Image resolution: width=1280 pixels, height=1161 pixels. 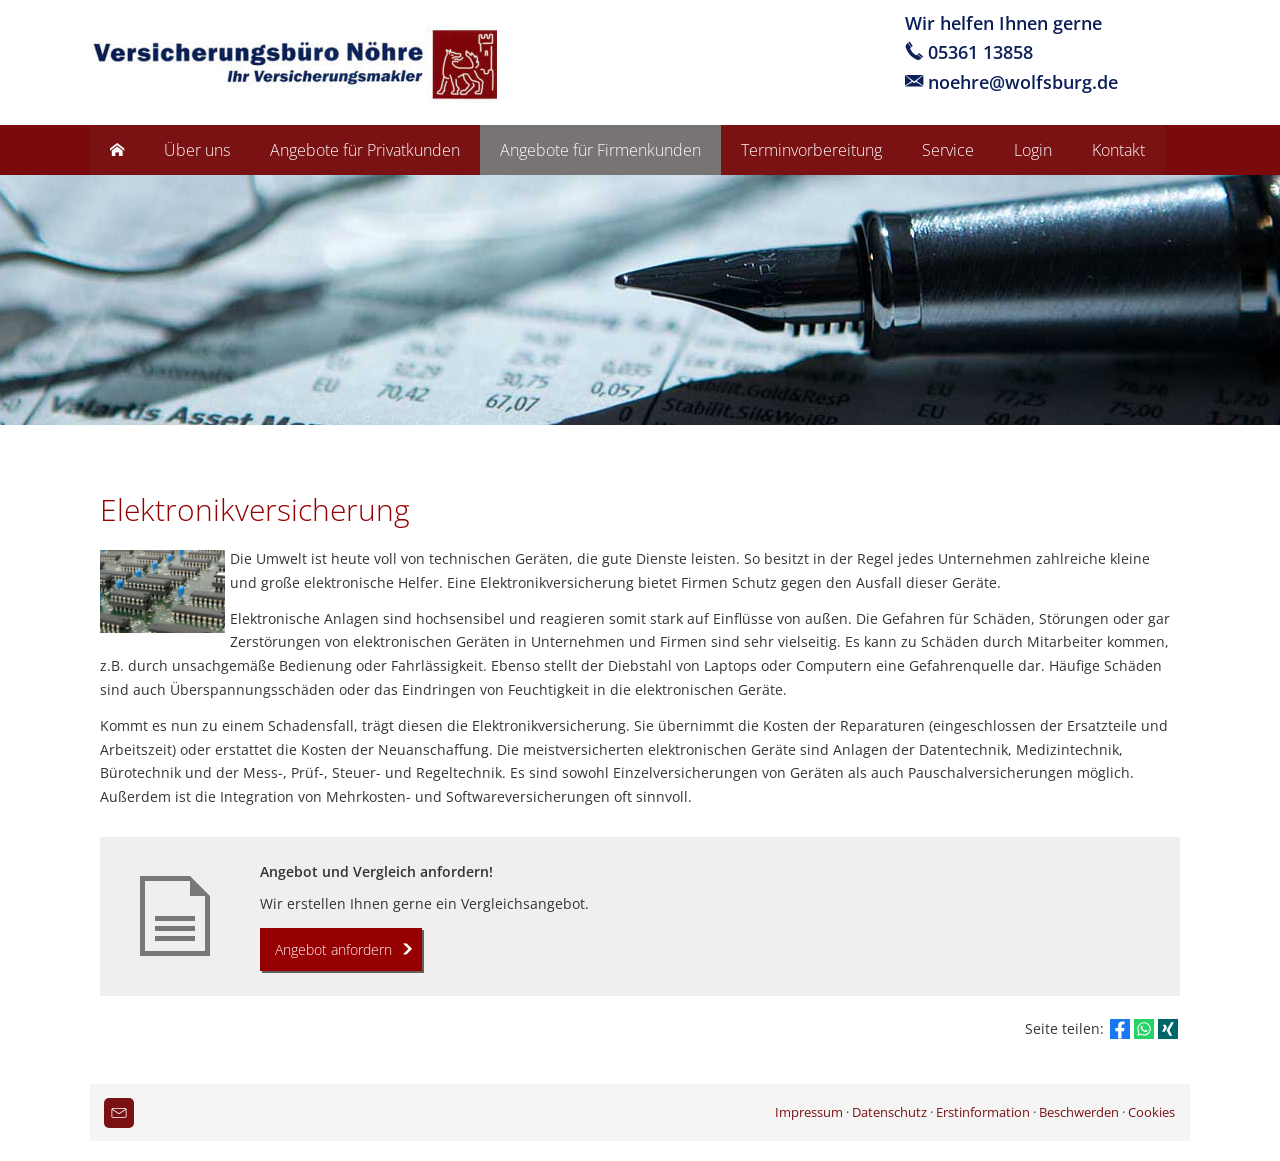 What do you see at coordinates (1033, 150) in the screenshot?
I see `Login [menuitem]` at bounding box center [1033, 150].